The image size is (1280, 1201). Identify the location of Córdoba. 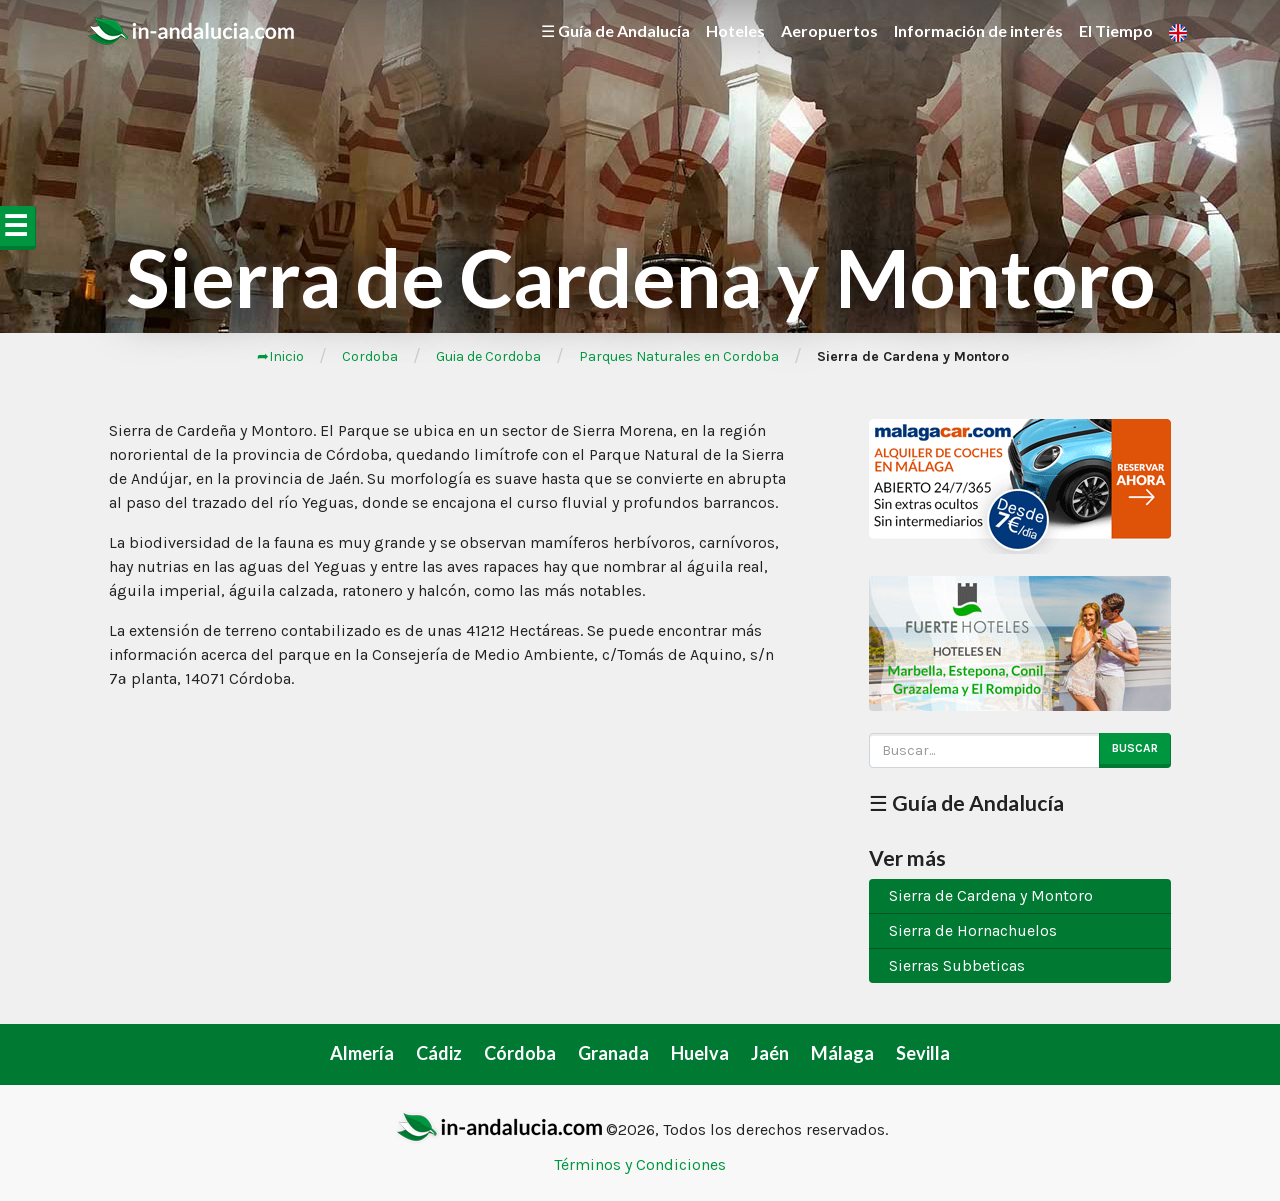
(520, 1053).